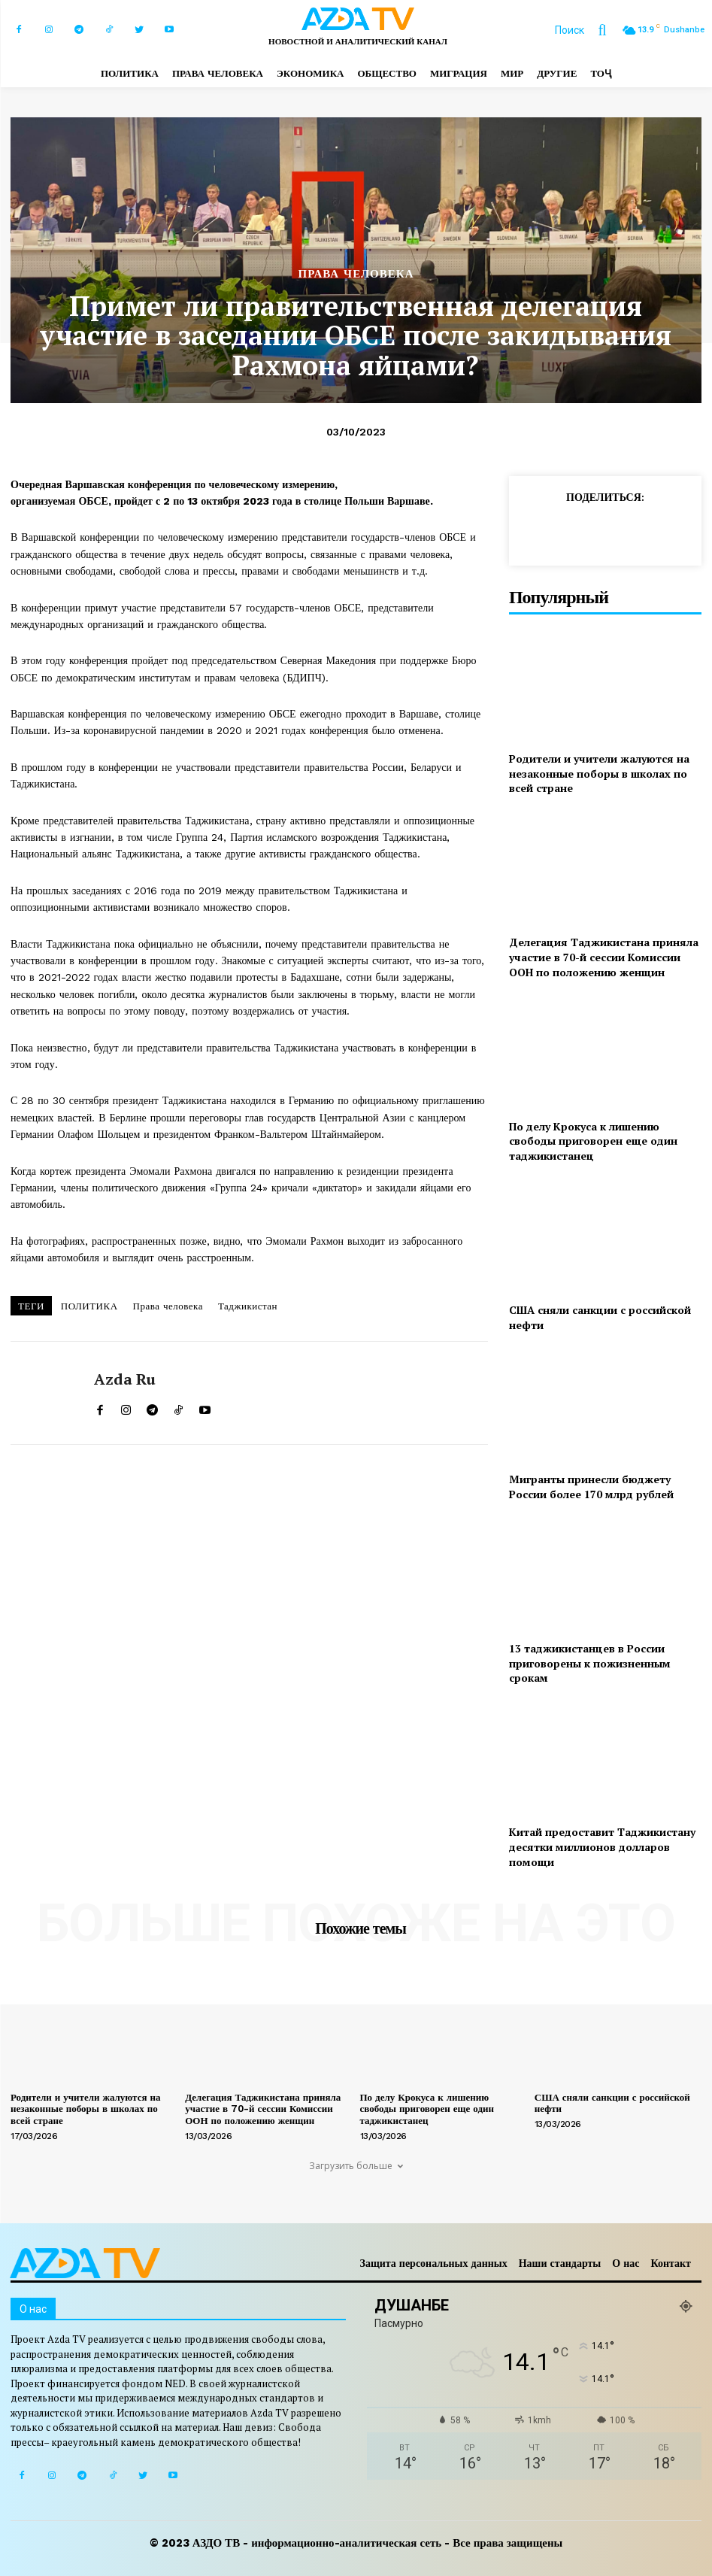 Image resolution: width=712 pixels, height=2576 pixels. Describe the element at coordinates (168, 1306) in the screenshot. I see `Права человека` at that location.